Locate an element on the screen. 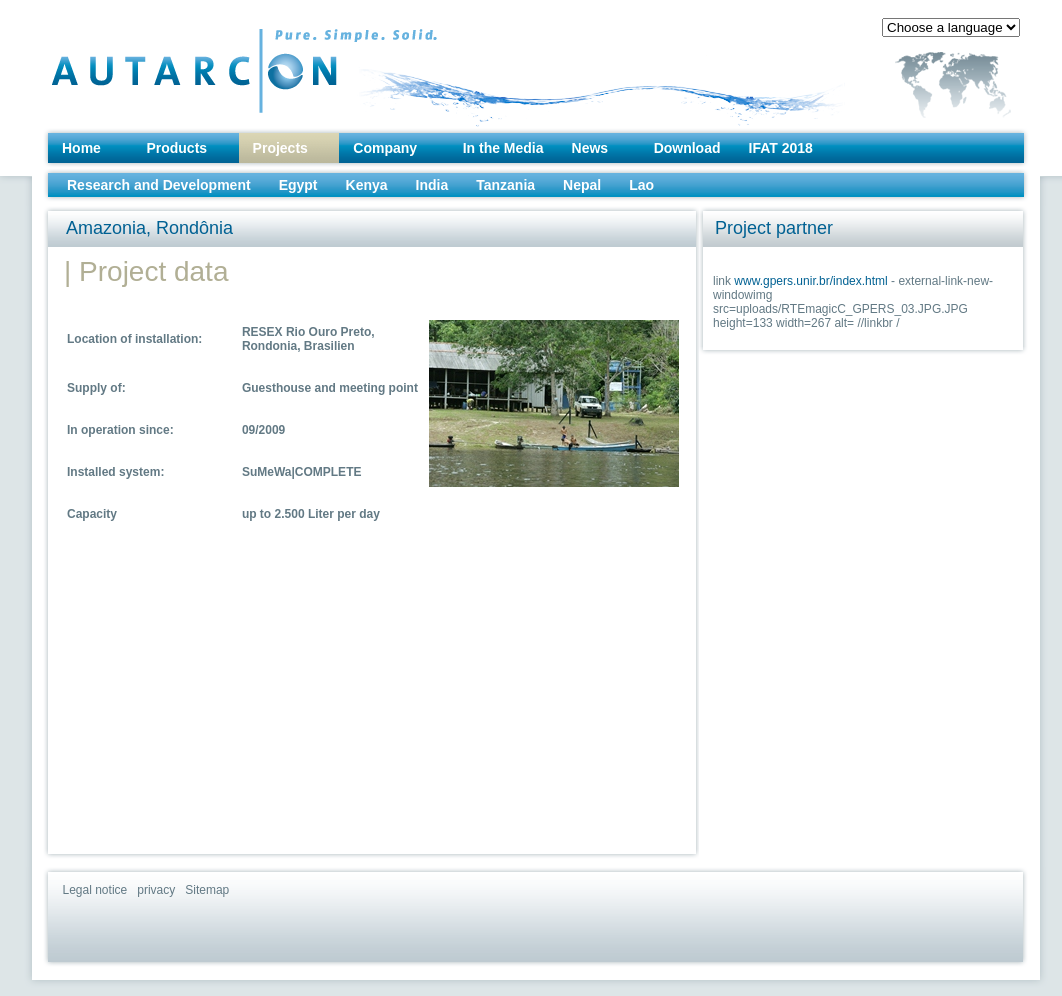 The image size is (1062, 996). Kenya is located at coordinates (367, 185).